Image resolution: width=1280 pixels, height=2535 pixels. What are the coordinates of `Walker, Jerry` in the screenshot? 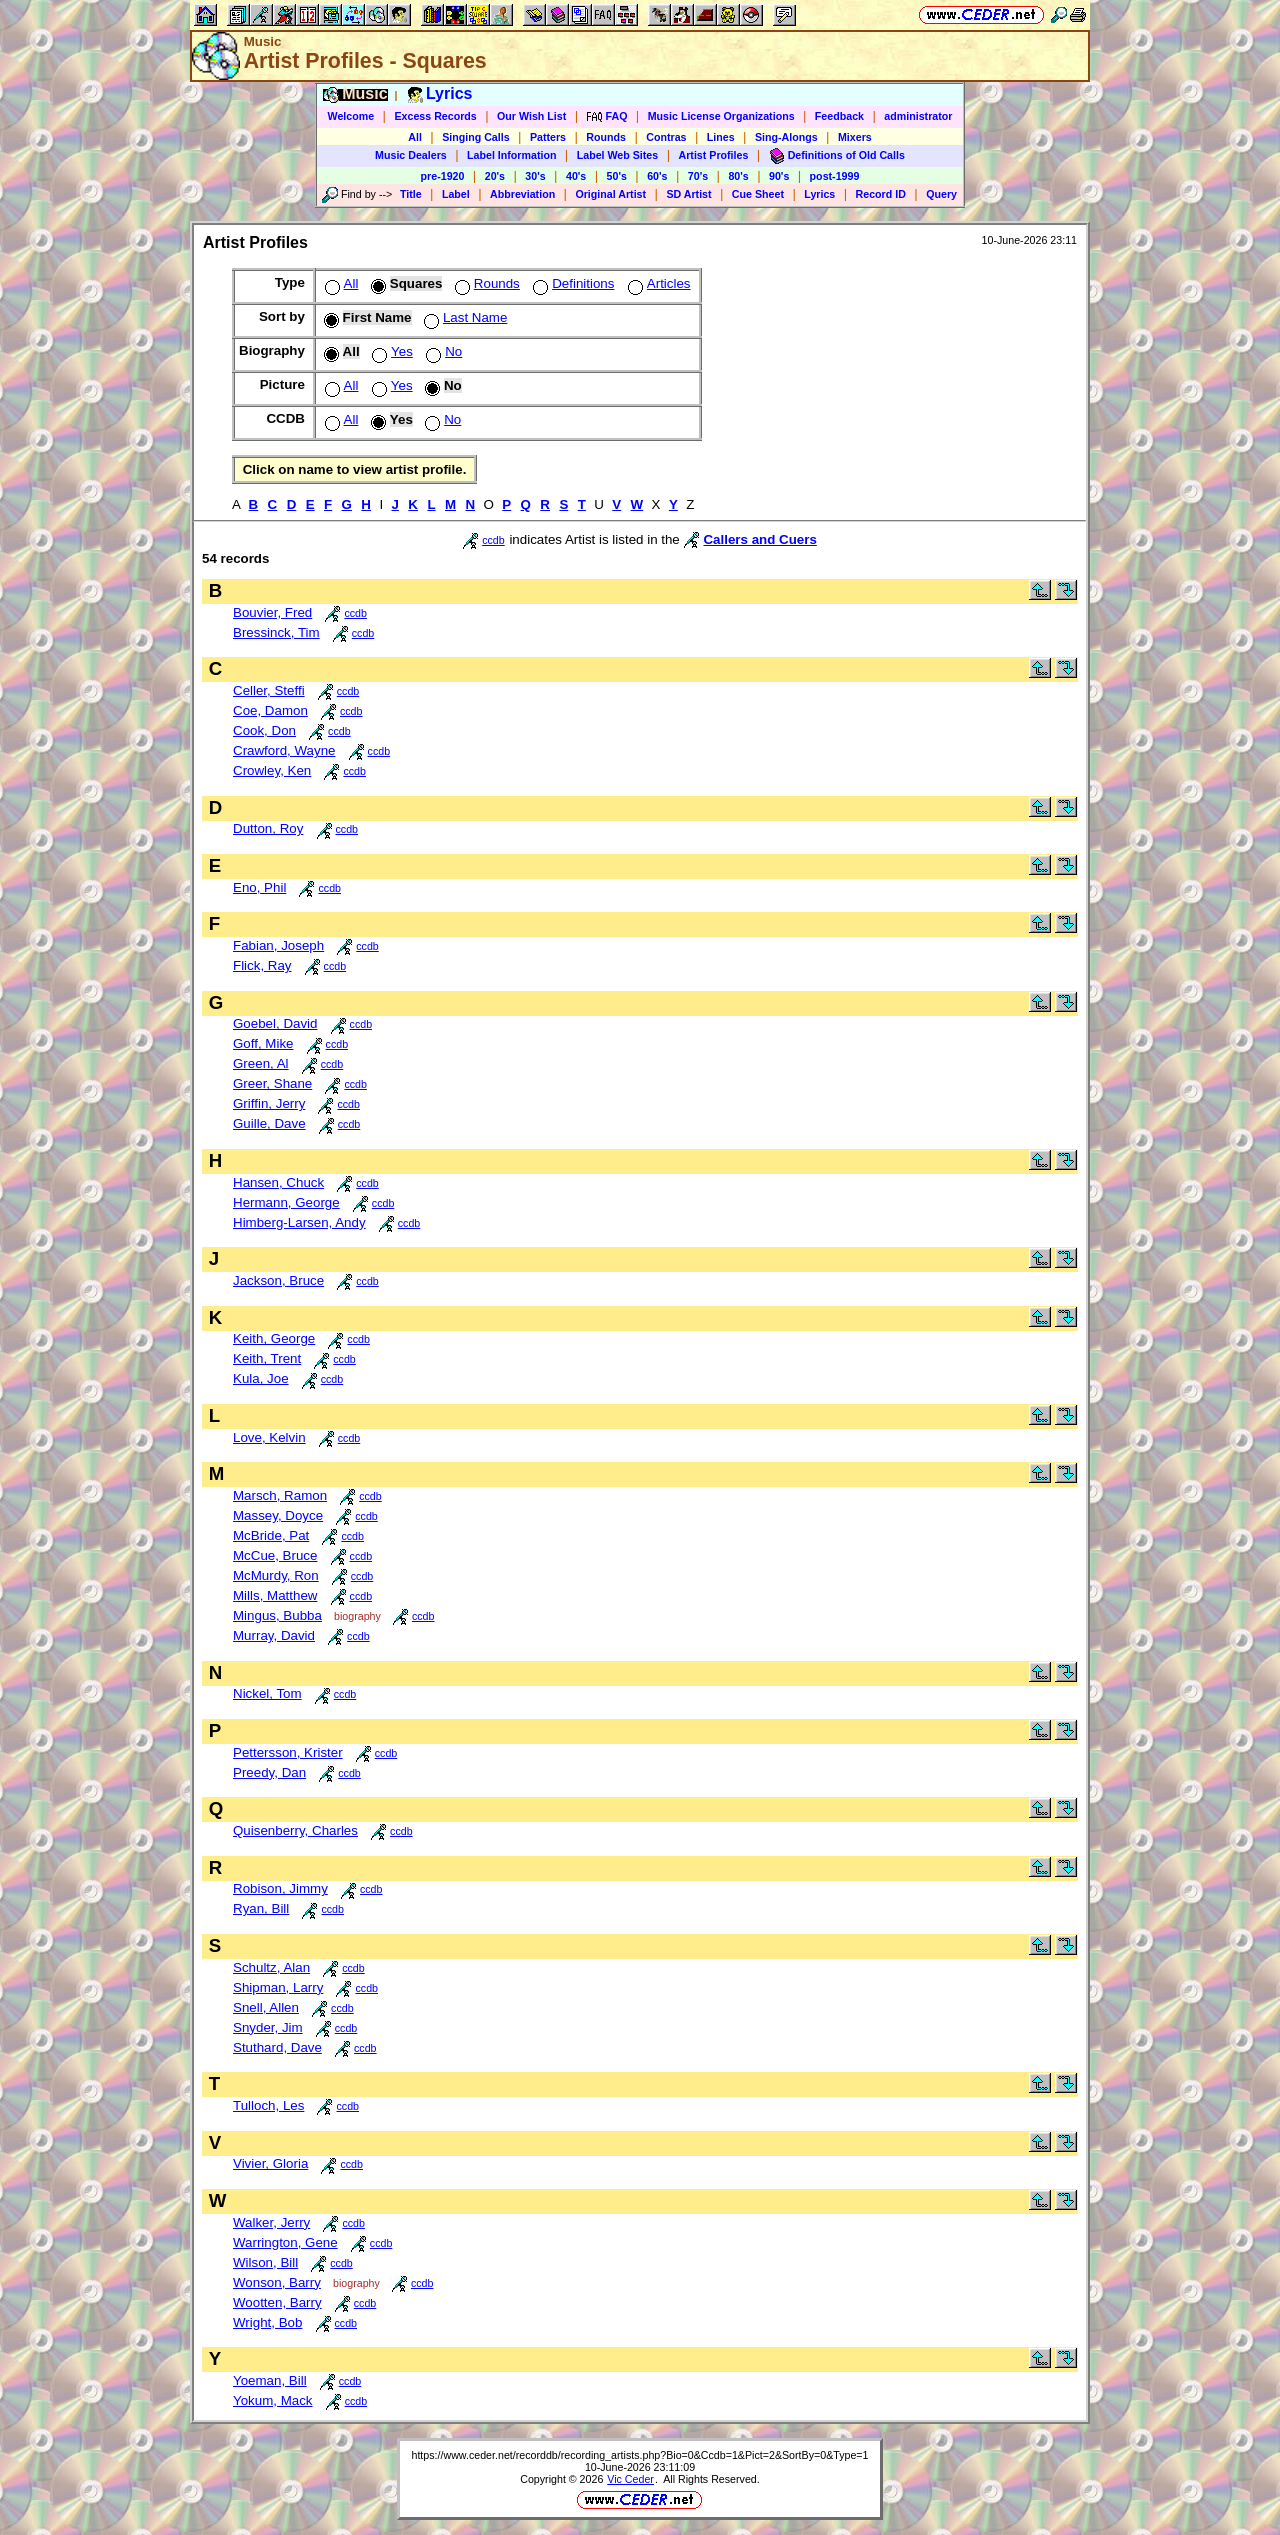 It's located at (271, 2222).